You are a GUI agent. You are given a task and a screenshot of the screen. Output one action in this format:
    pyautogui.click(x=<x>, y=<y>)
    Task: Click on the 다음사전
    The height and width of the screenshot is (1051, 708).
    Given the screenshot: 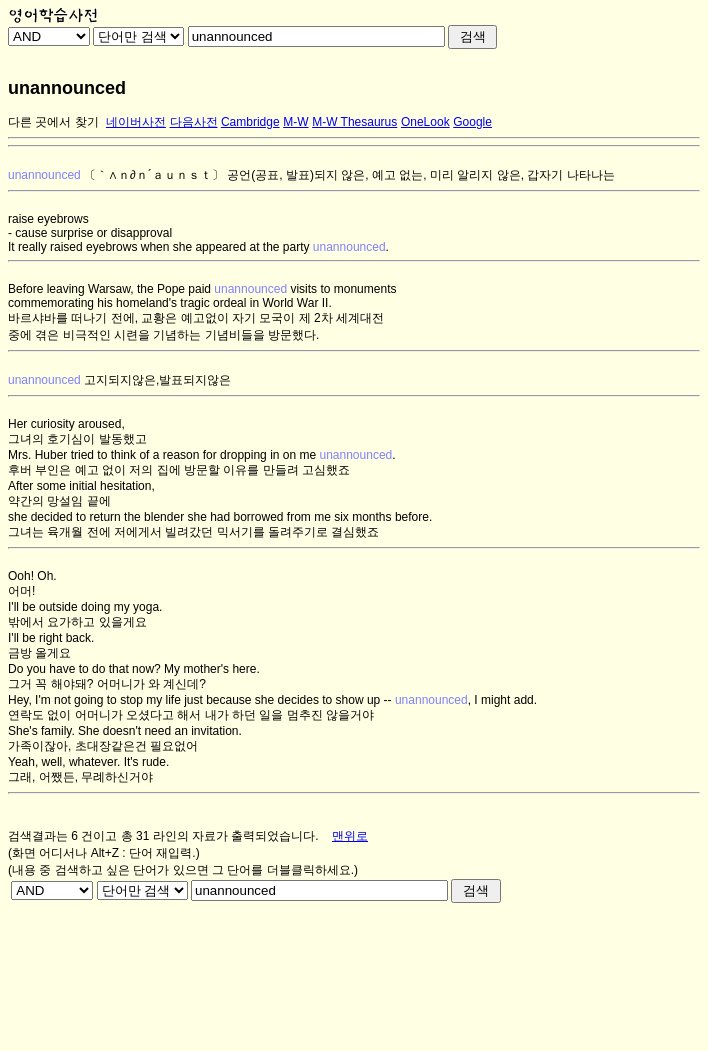 What is the action you would take?
    pyautogui.click(x=194, y=122)
    